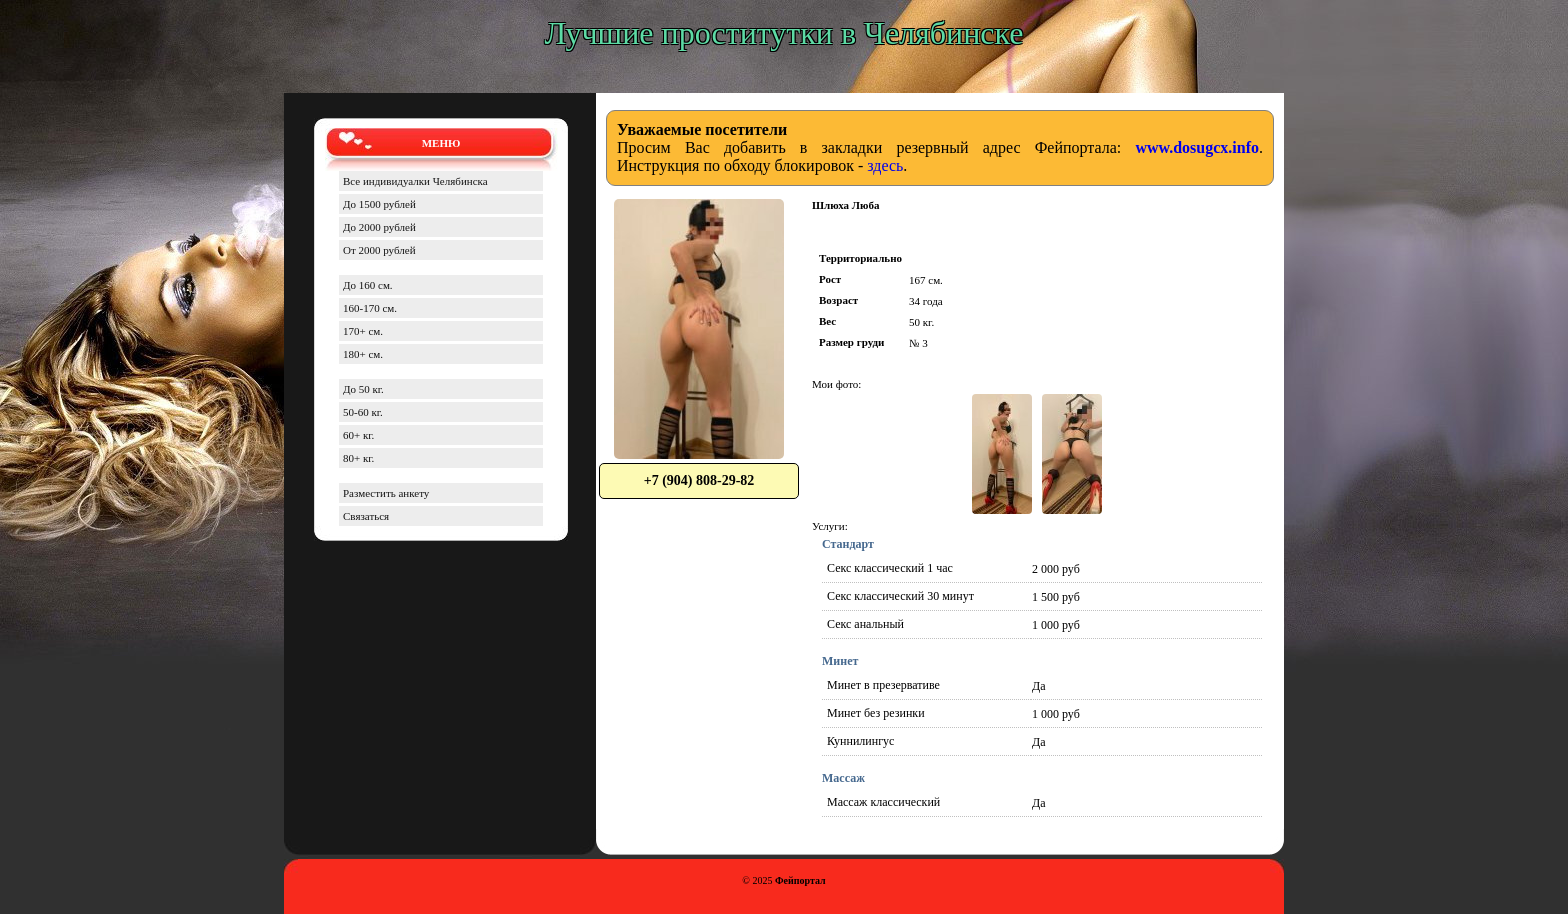 The height and width of the screenshot is (914, 1568). What do you see at coordinates (379, 204) in the screenshot?
I see `До 1500 рублей` at bounding box center [379, 204].